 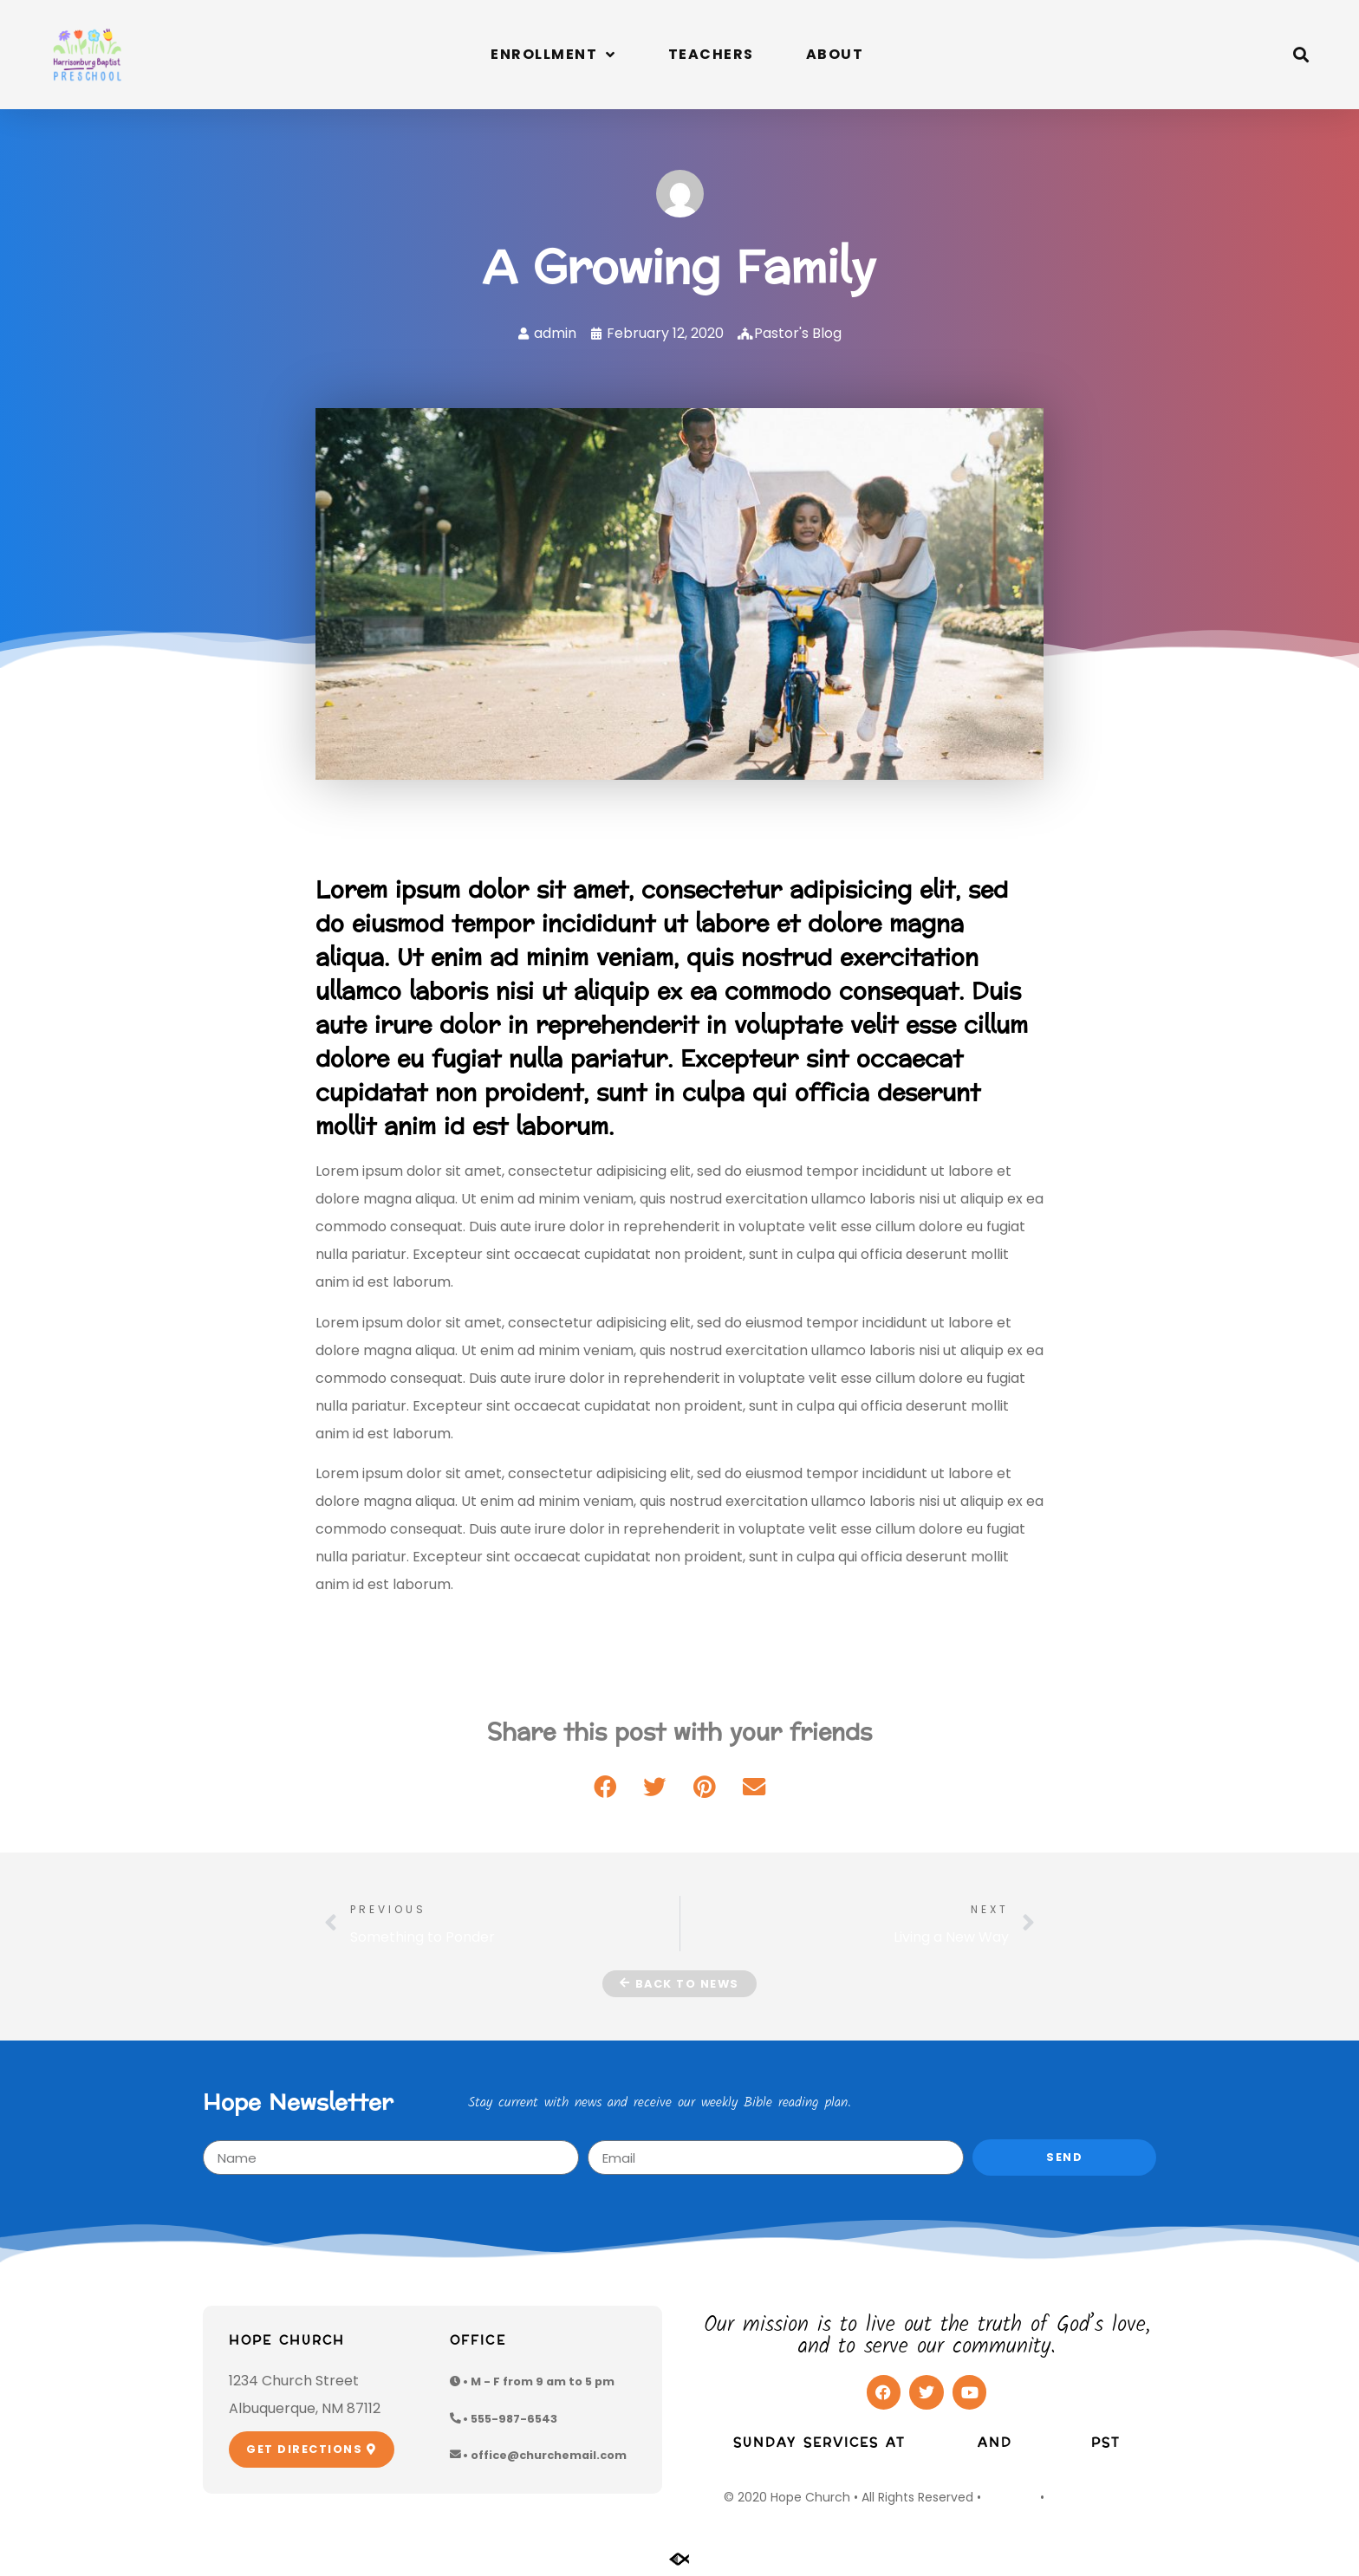 What do you see at coordinates (835, 54) in the screenshot?
I see `About` at bounding box center [835, 54].